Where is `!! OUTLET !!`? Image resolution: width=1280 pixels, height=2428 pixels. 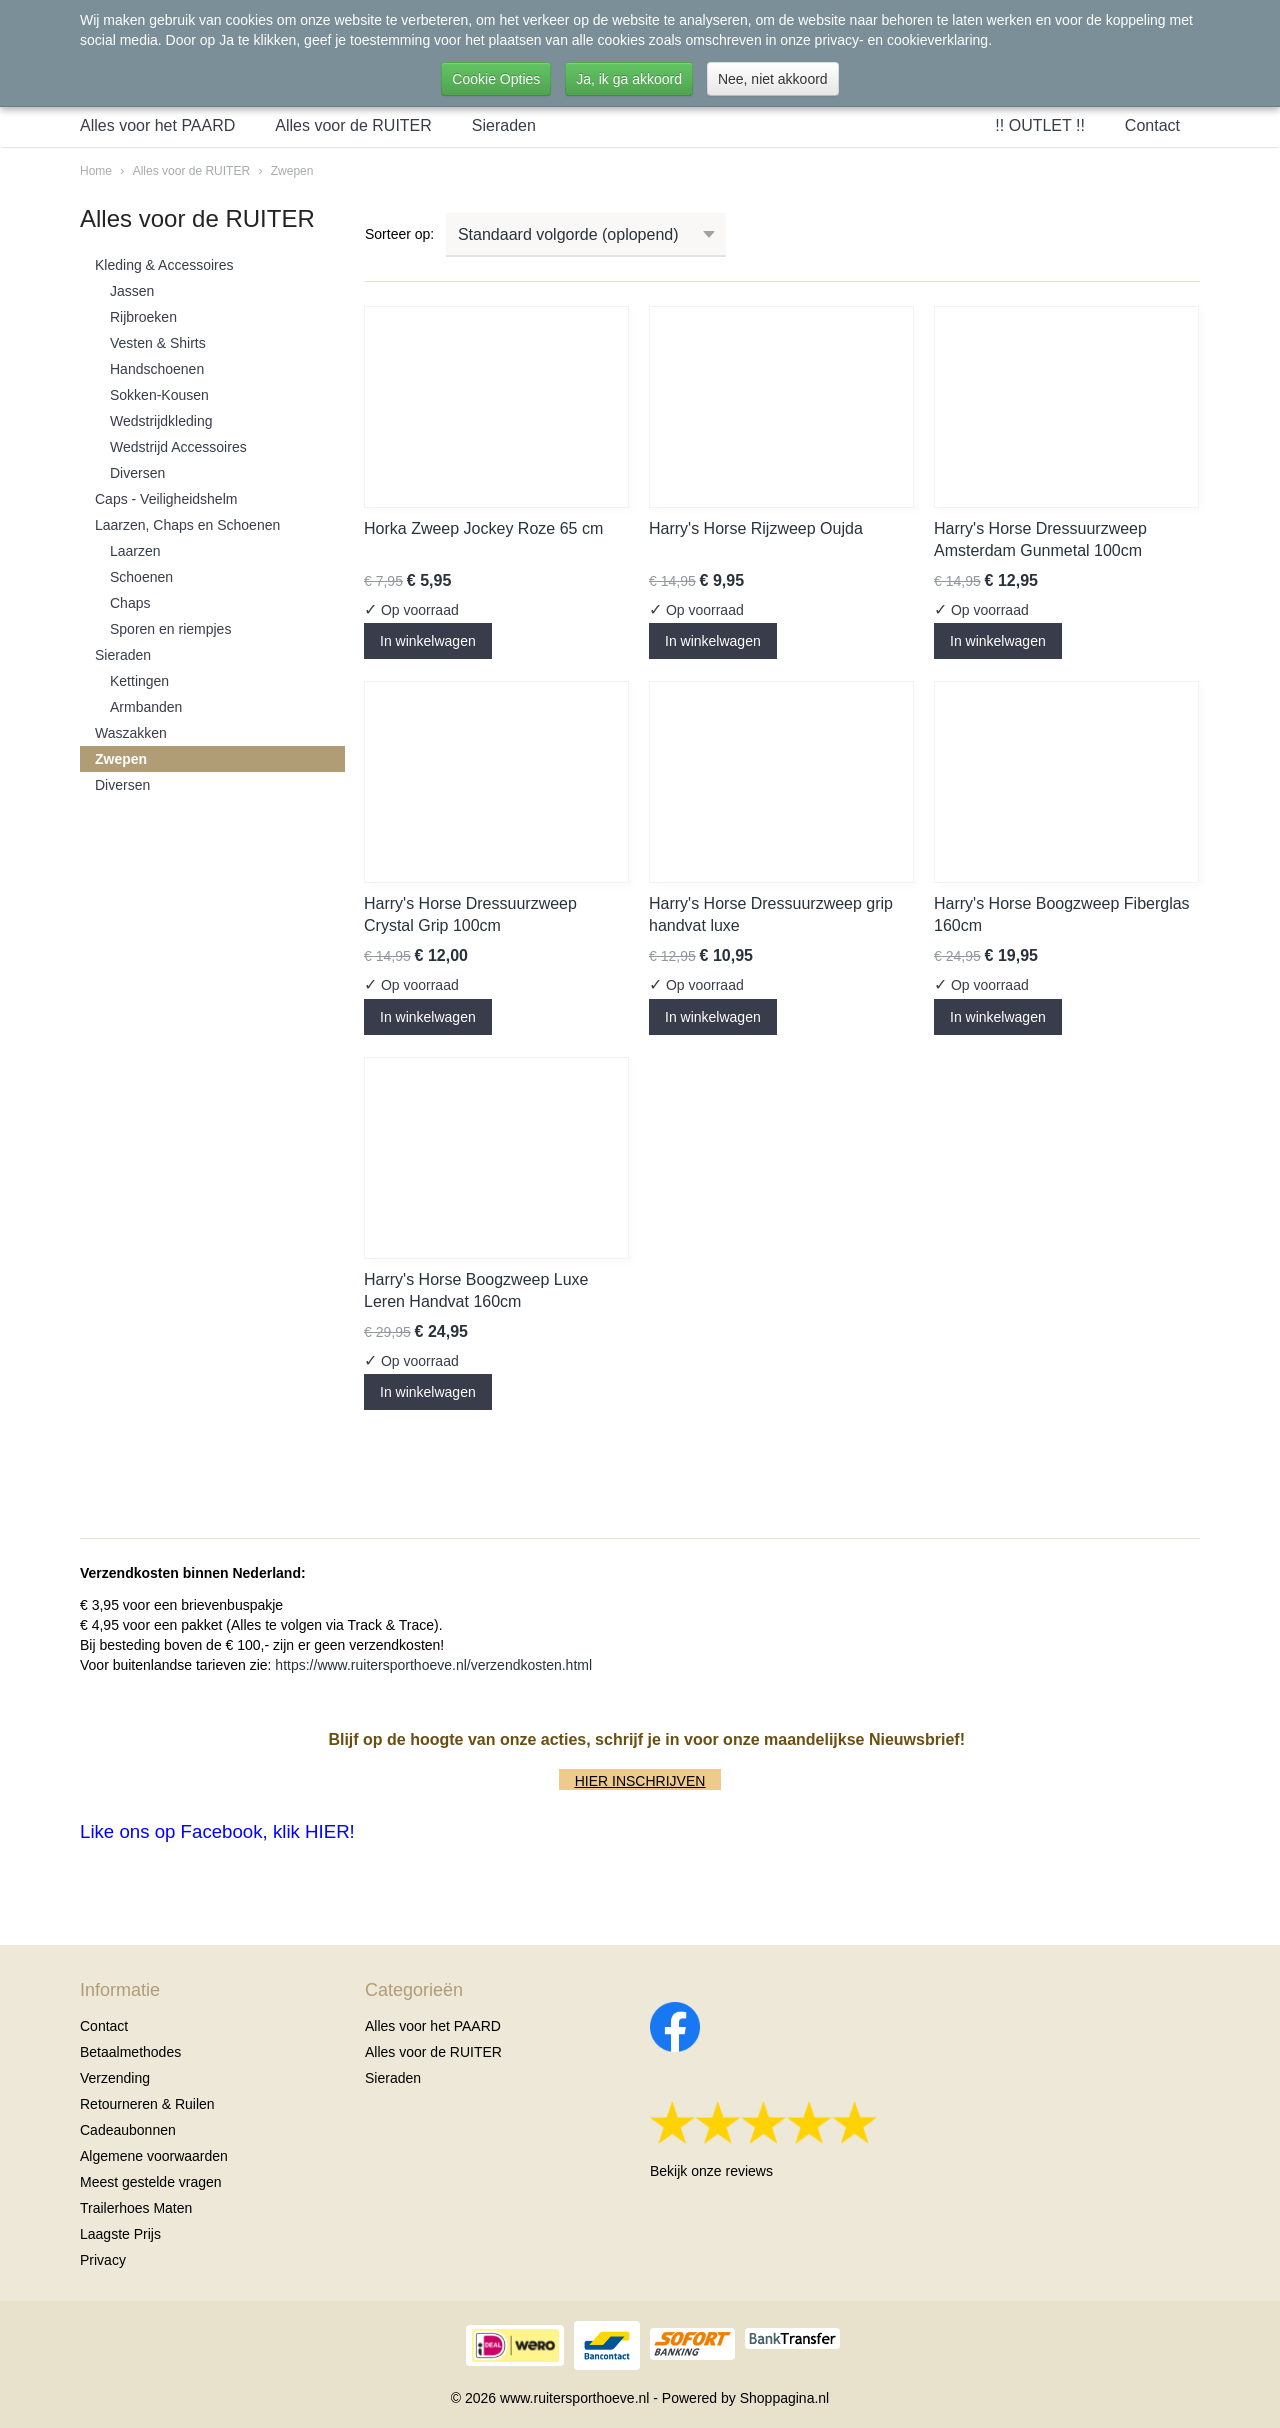
!! OUTLET !! is located at coordinates (1040, 125).